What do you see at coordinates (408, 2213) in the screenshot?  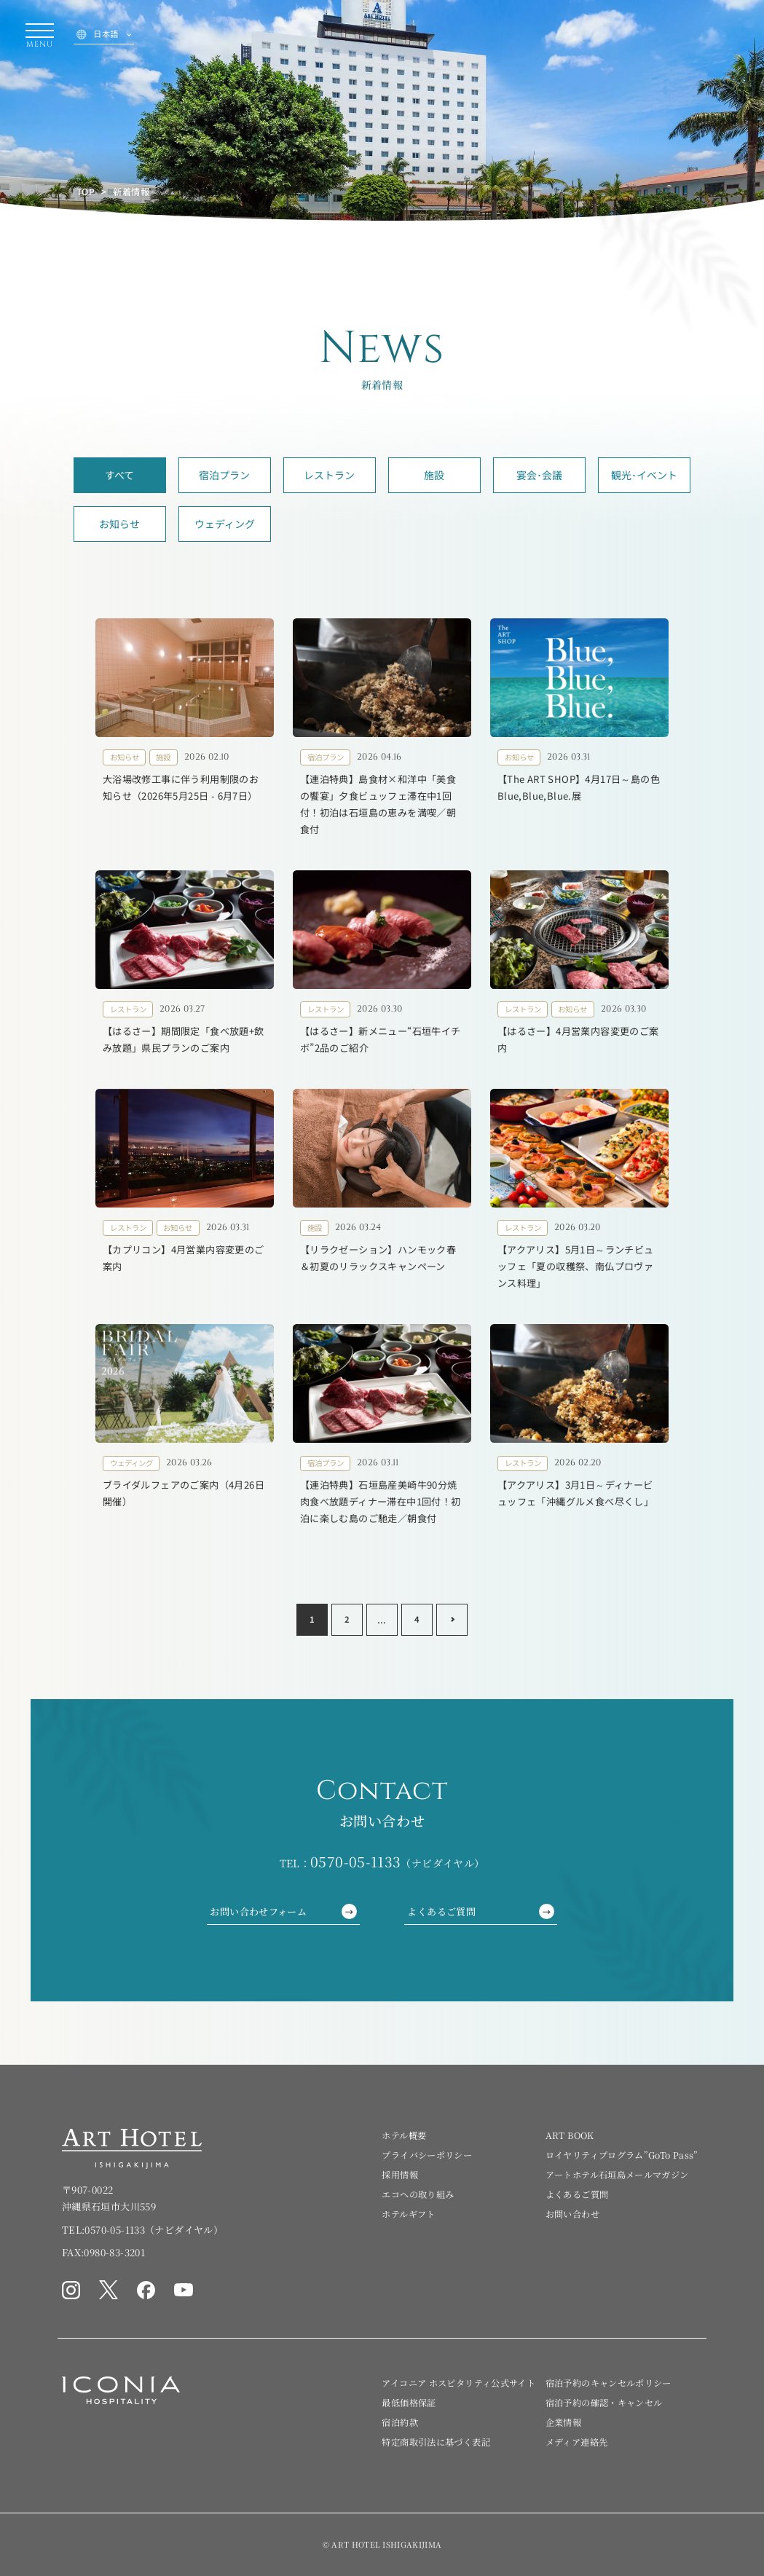 I see `ホテルギフト` at bounding box center [408, 2213].